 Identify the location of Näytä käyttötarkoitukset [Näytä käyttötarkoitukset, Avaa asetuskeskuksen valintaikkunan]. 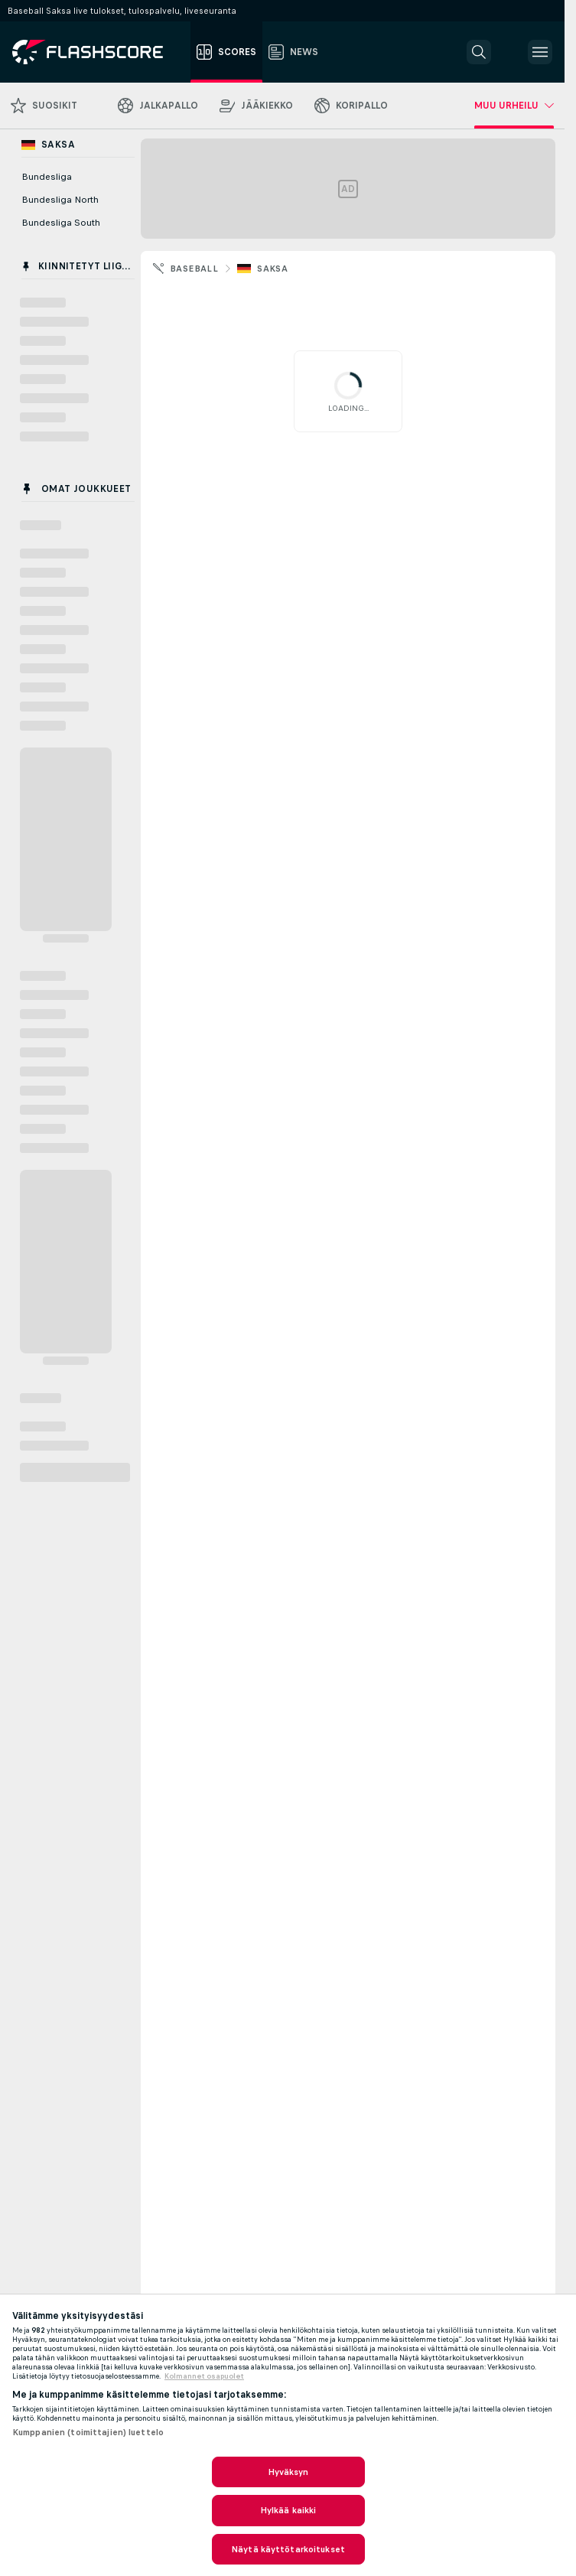
(288, 2549).